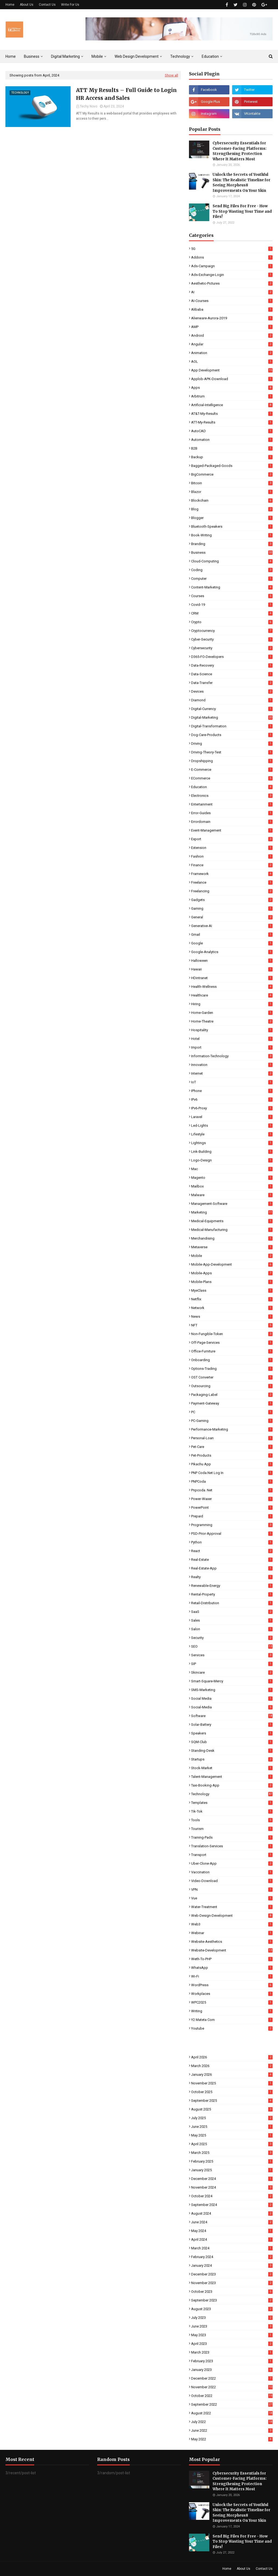 The width and height of the screenshot is (278, 2576). What do you see at coordinates (232, 1829) in the screenshot?
I see `Tourism` at bounding box center [232, 1829].